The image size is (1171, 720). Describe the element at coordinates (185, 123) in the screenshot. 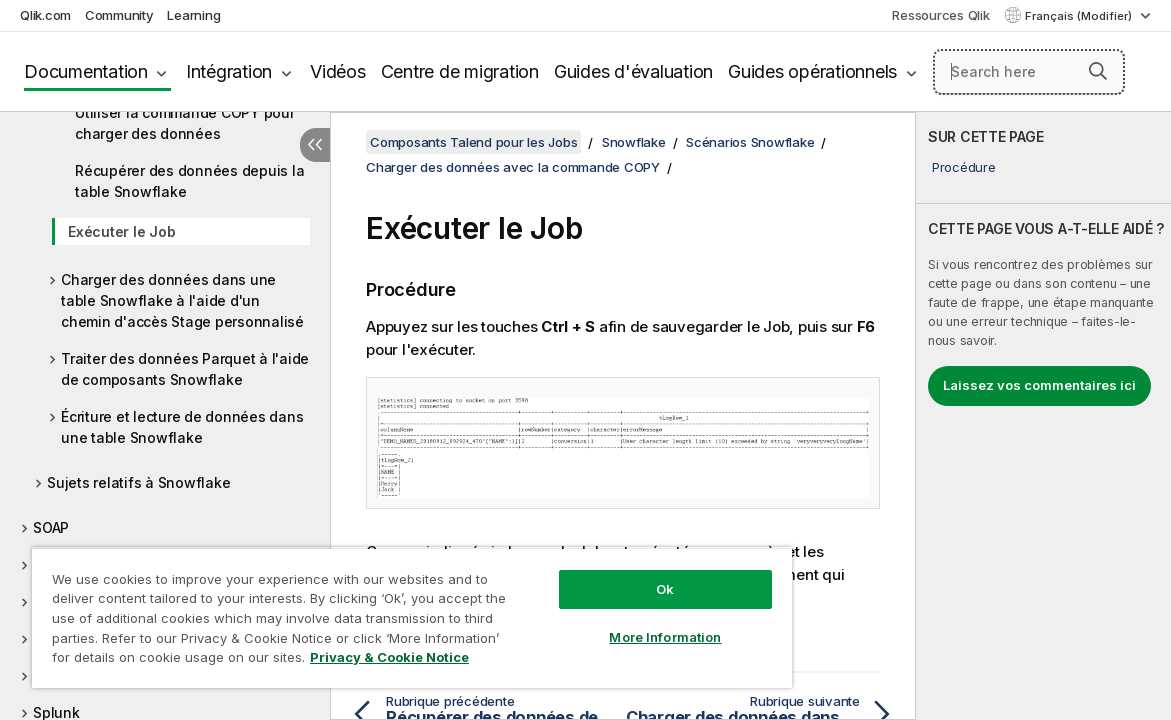

I see `Utiliser la commande COPY pour charger des données` at that location.